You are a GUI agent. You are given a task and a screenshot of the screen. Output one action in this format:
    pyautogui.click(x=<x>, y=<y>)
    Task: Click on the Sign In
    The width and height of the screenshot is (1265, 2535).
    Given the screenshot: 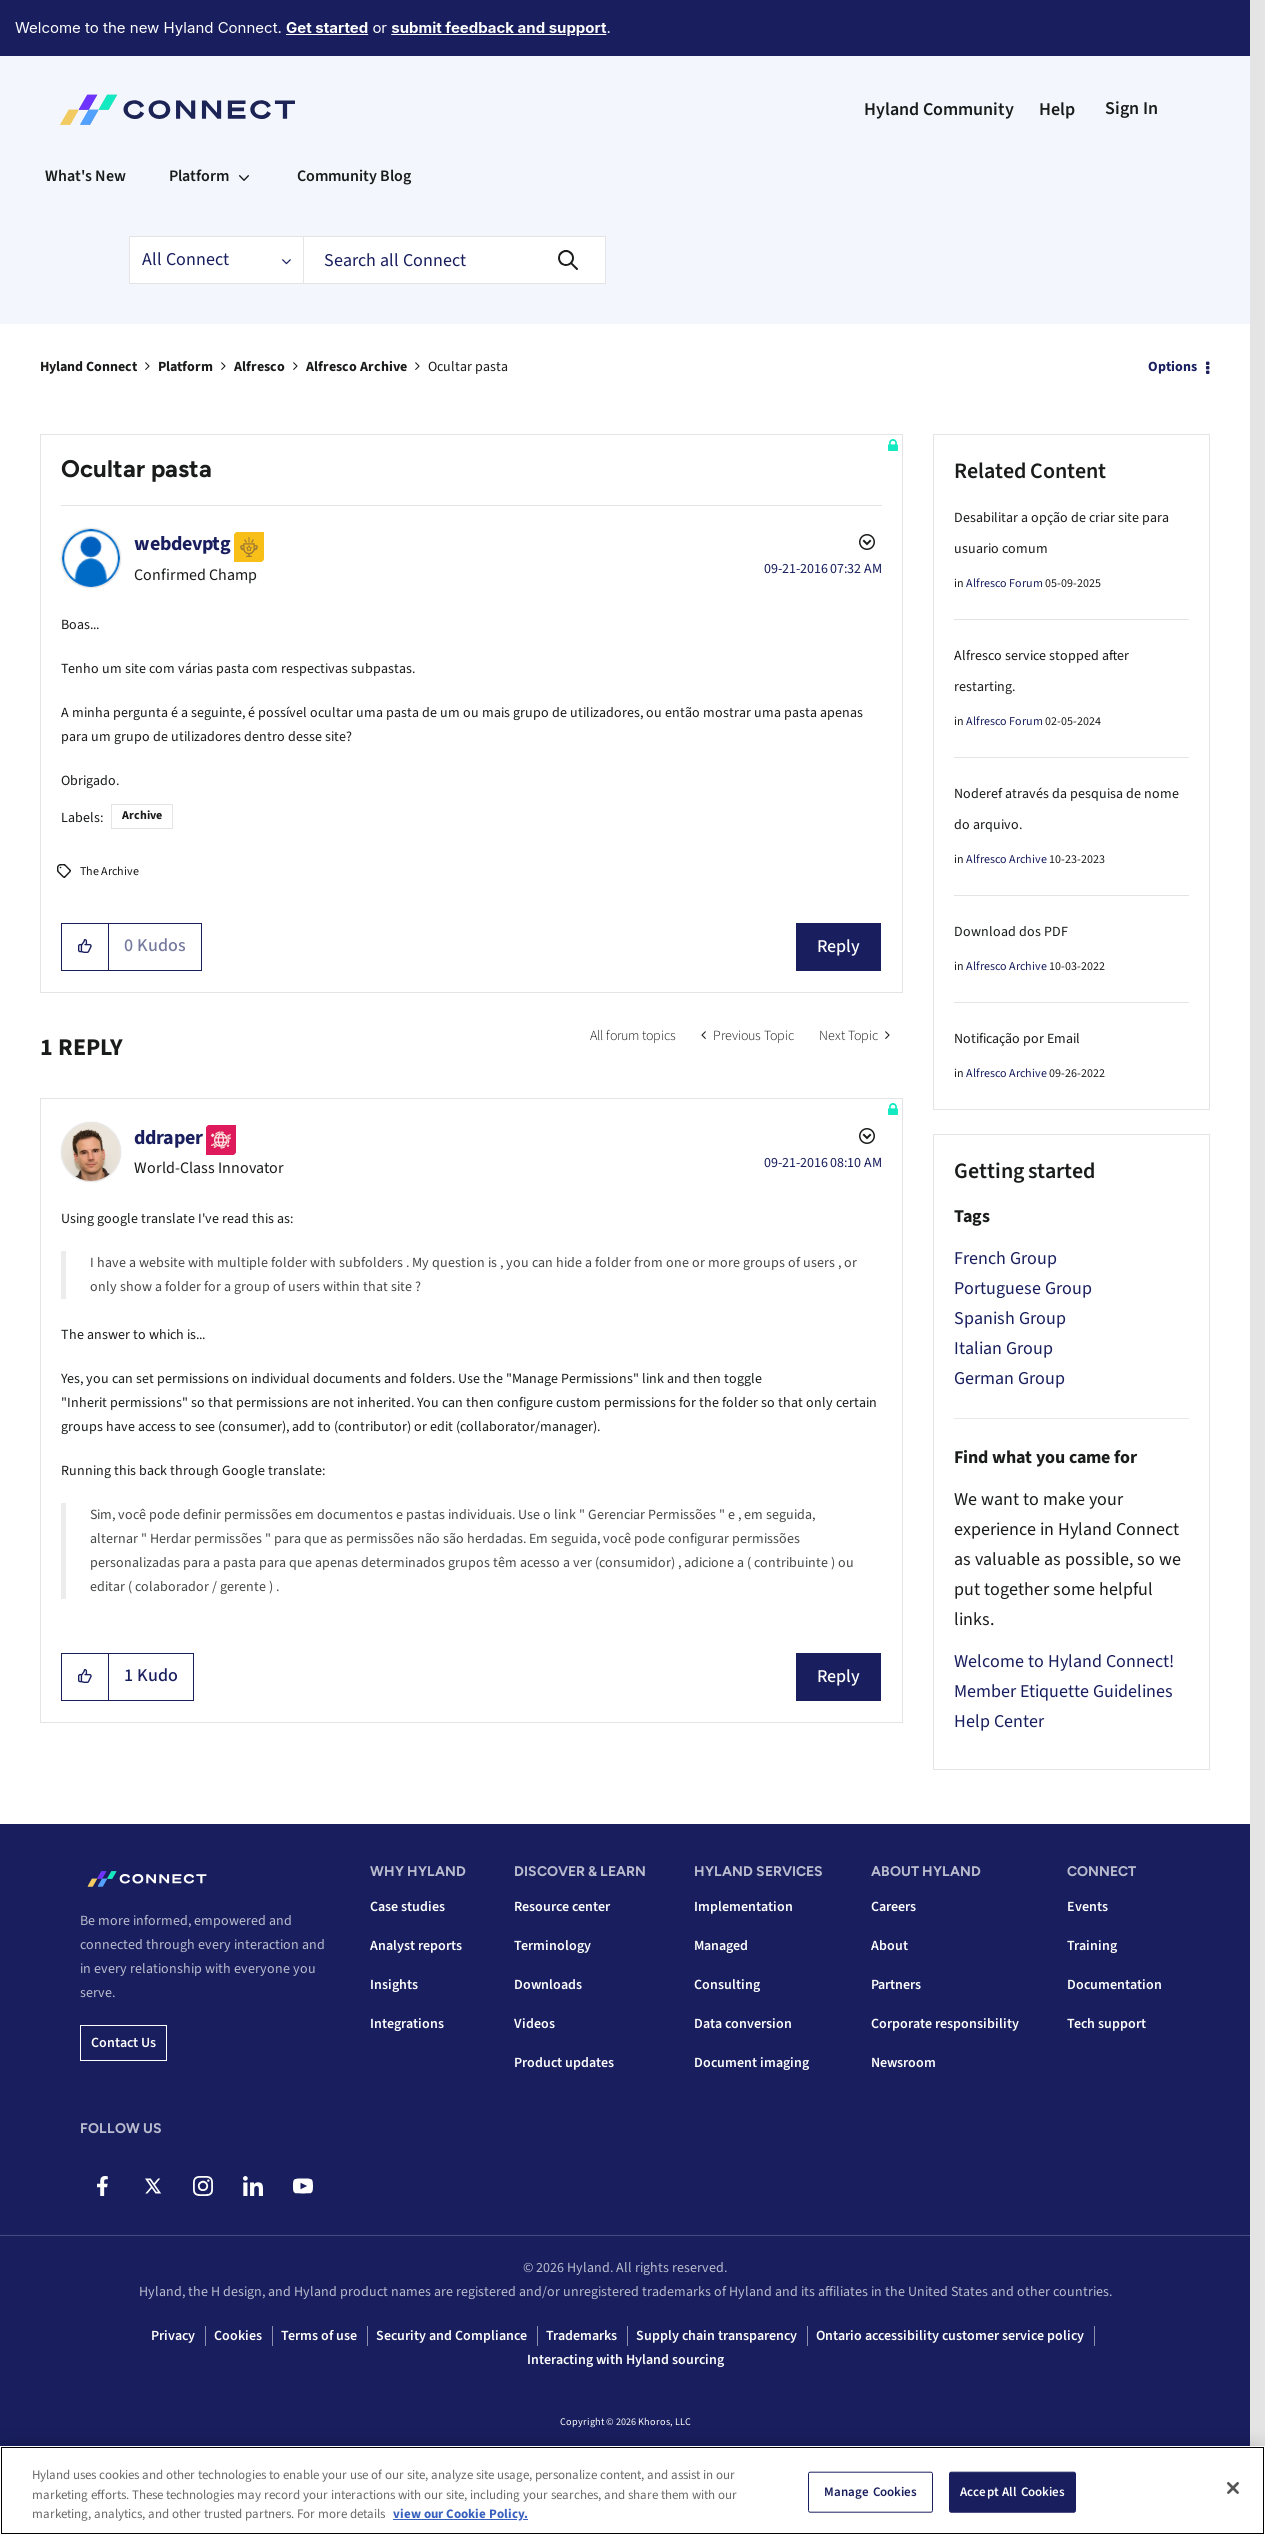 What is the action you would take?
    pyautogui.click(x=1131, y=108)
    